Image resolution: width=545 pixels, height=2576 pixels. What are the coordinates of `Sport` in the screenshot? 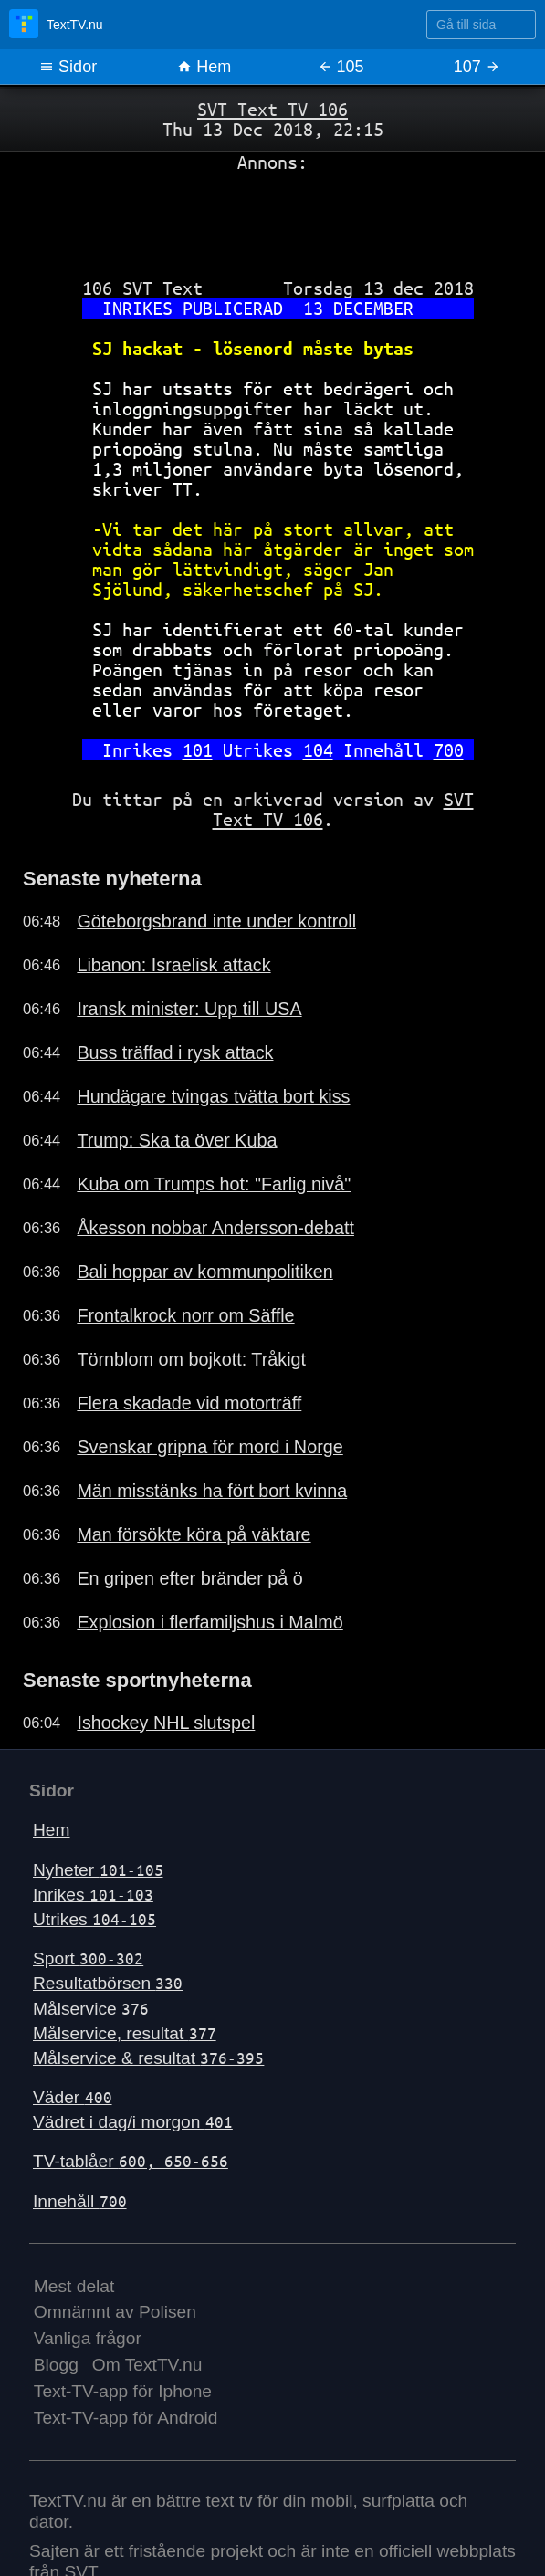 It's located at (88, 1958).